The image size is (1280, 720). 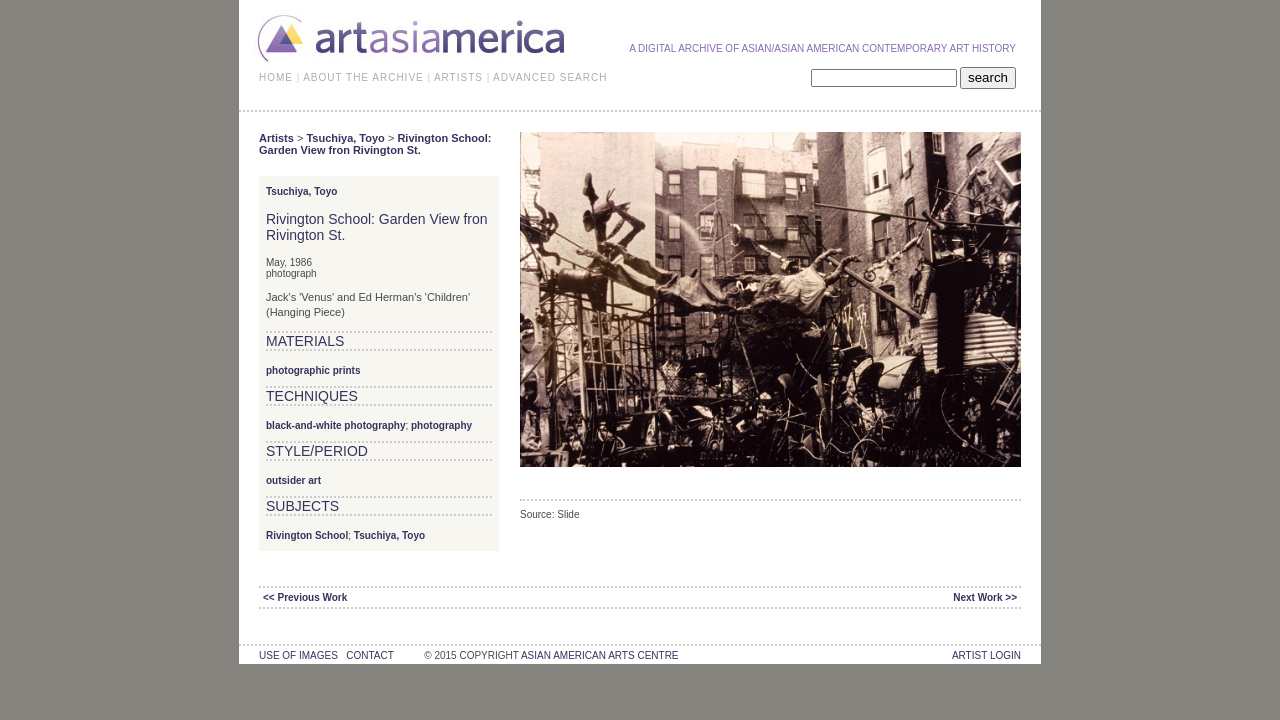 I want to click on contact, so click(x=369, y=655).